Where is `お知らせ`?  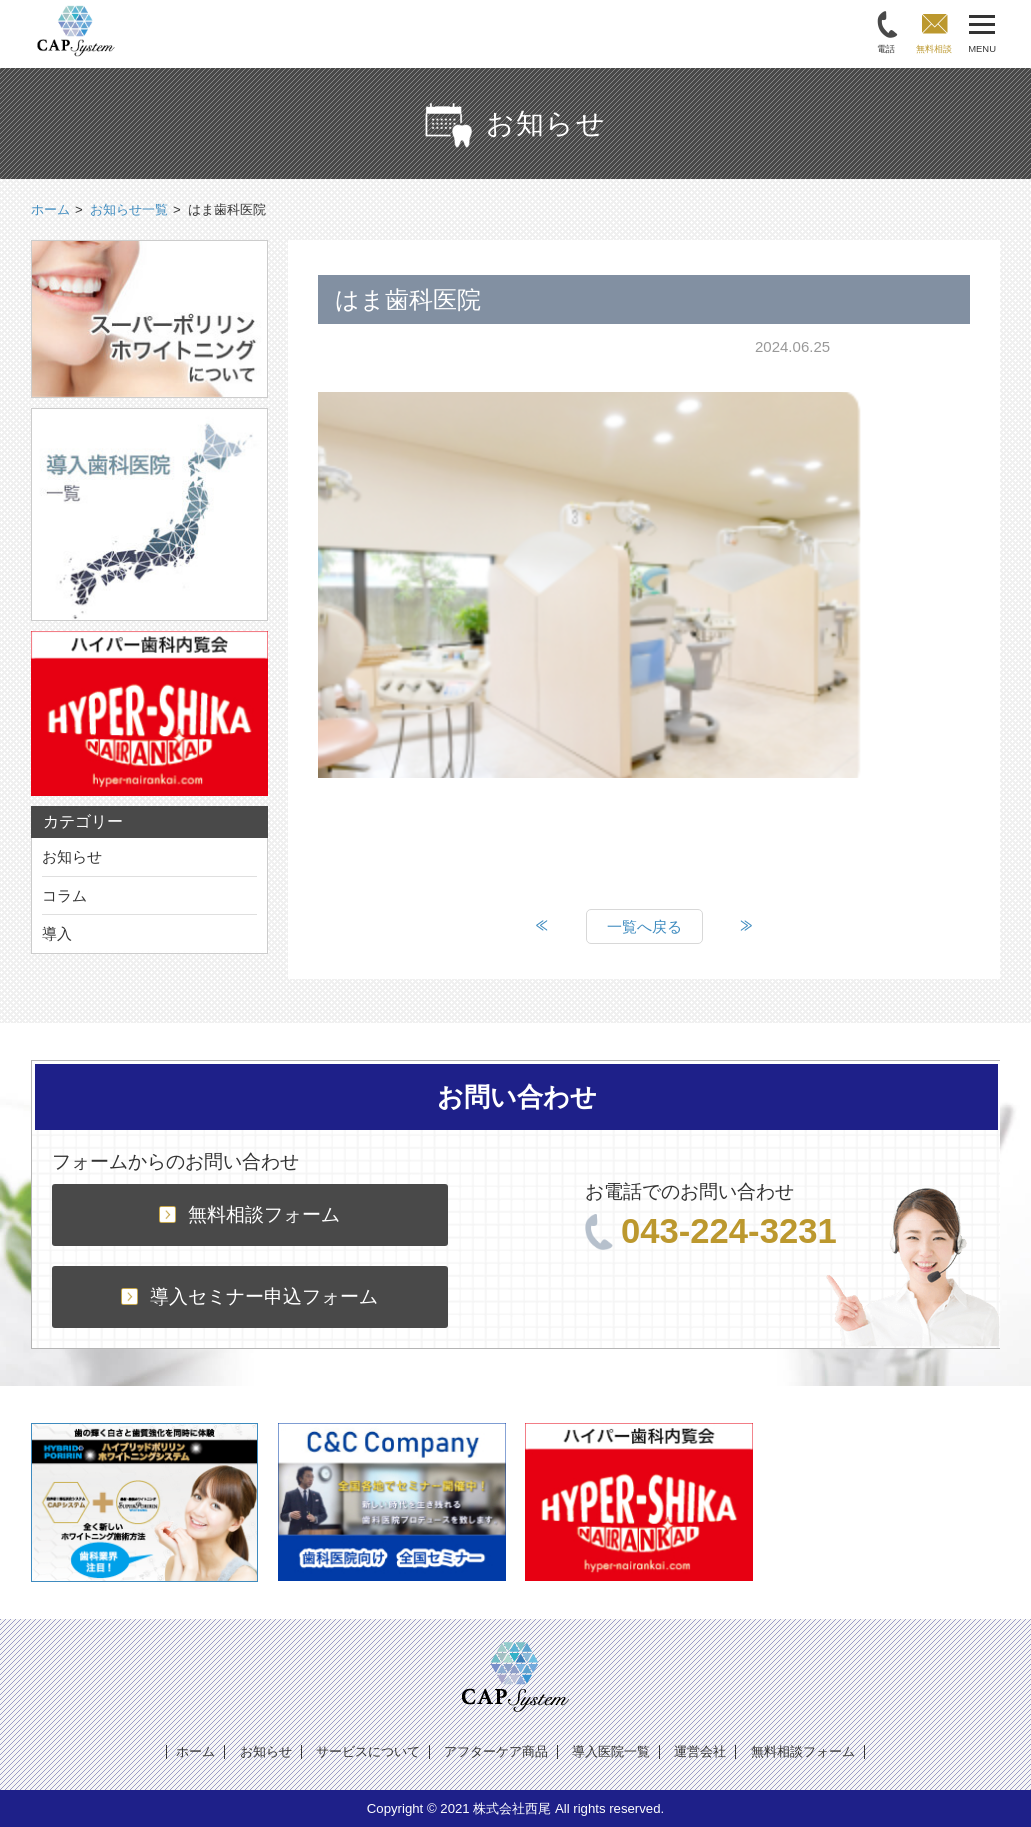
お知らせ is located at coordinates (72, 856).